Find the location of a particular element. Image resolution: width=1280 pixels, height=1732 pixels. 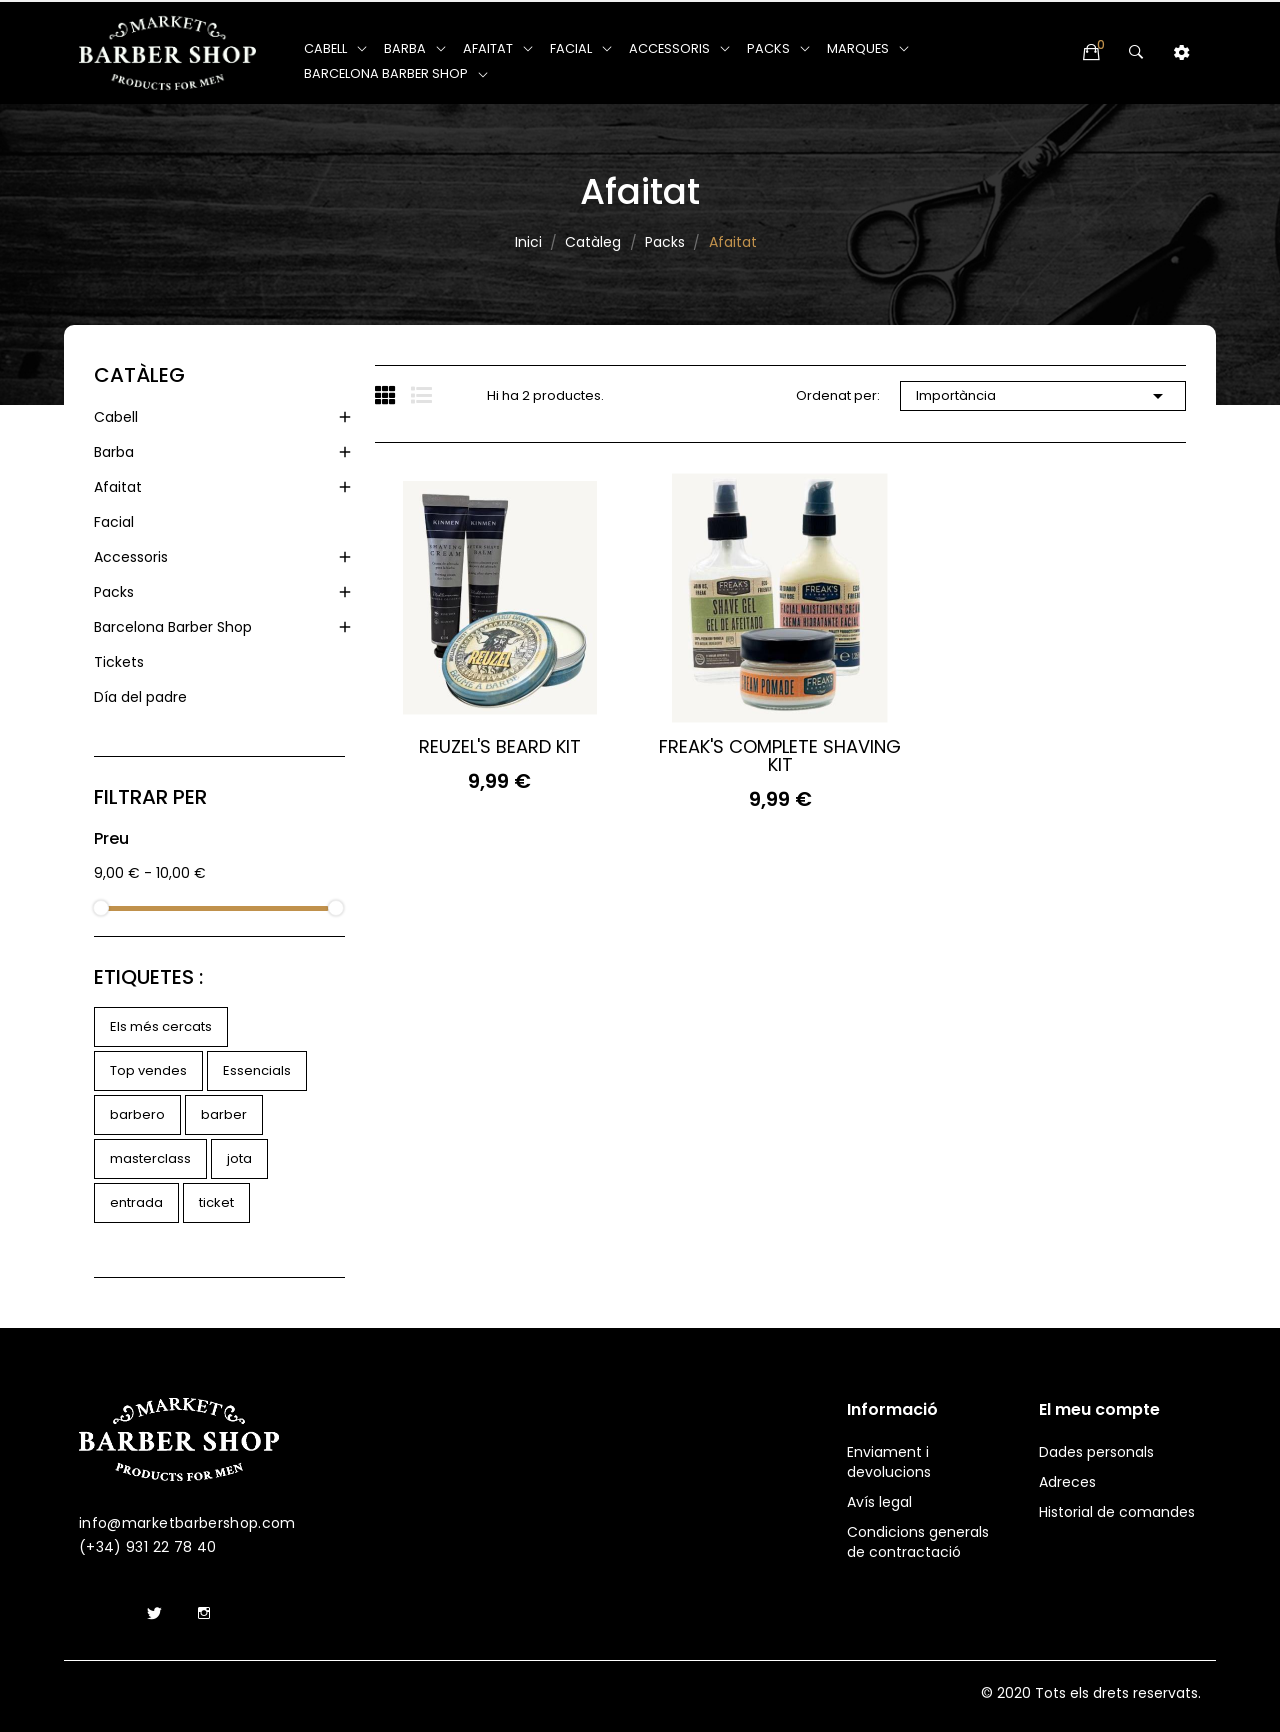

Packs is located at coordinates (114, 592).